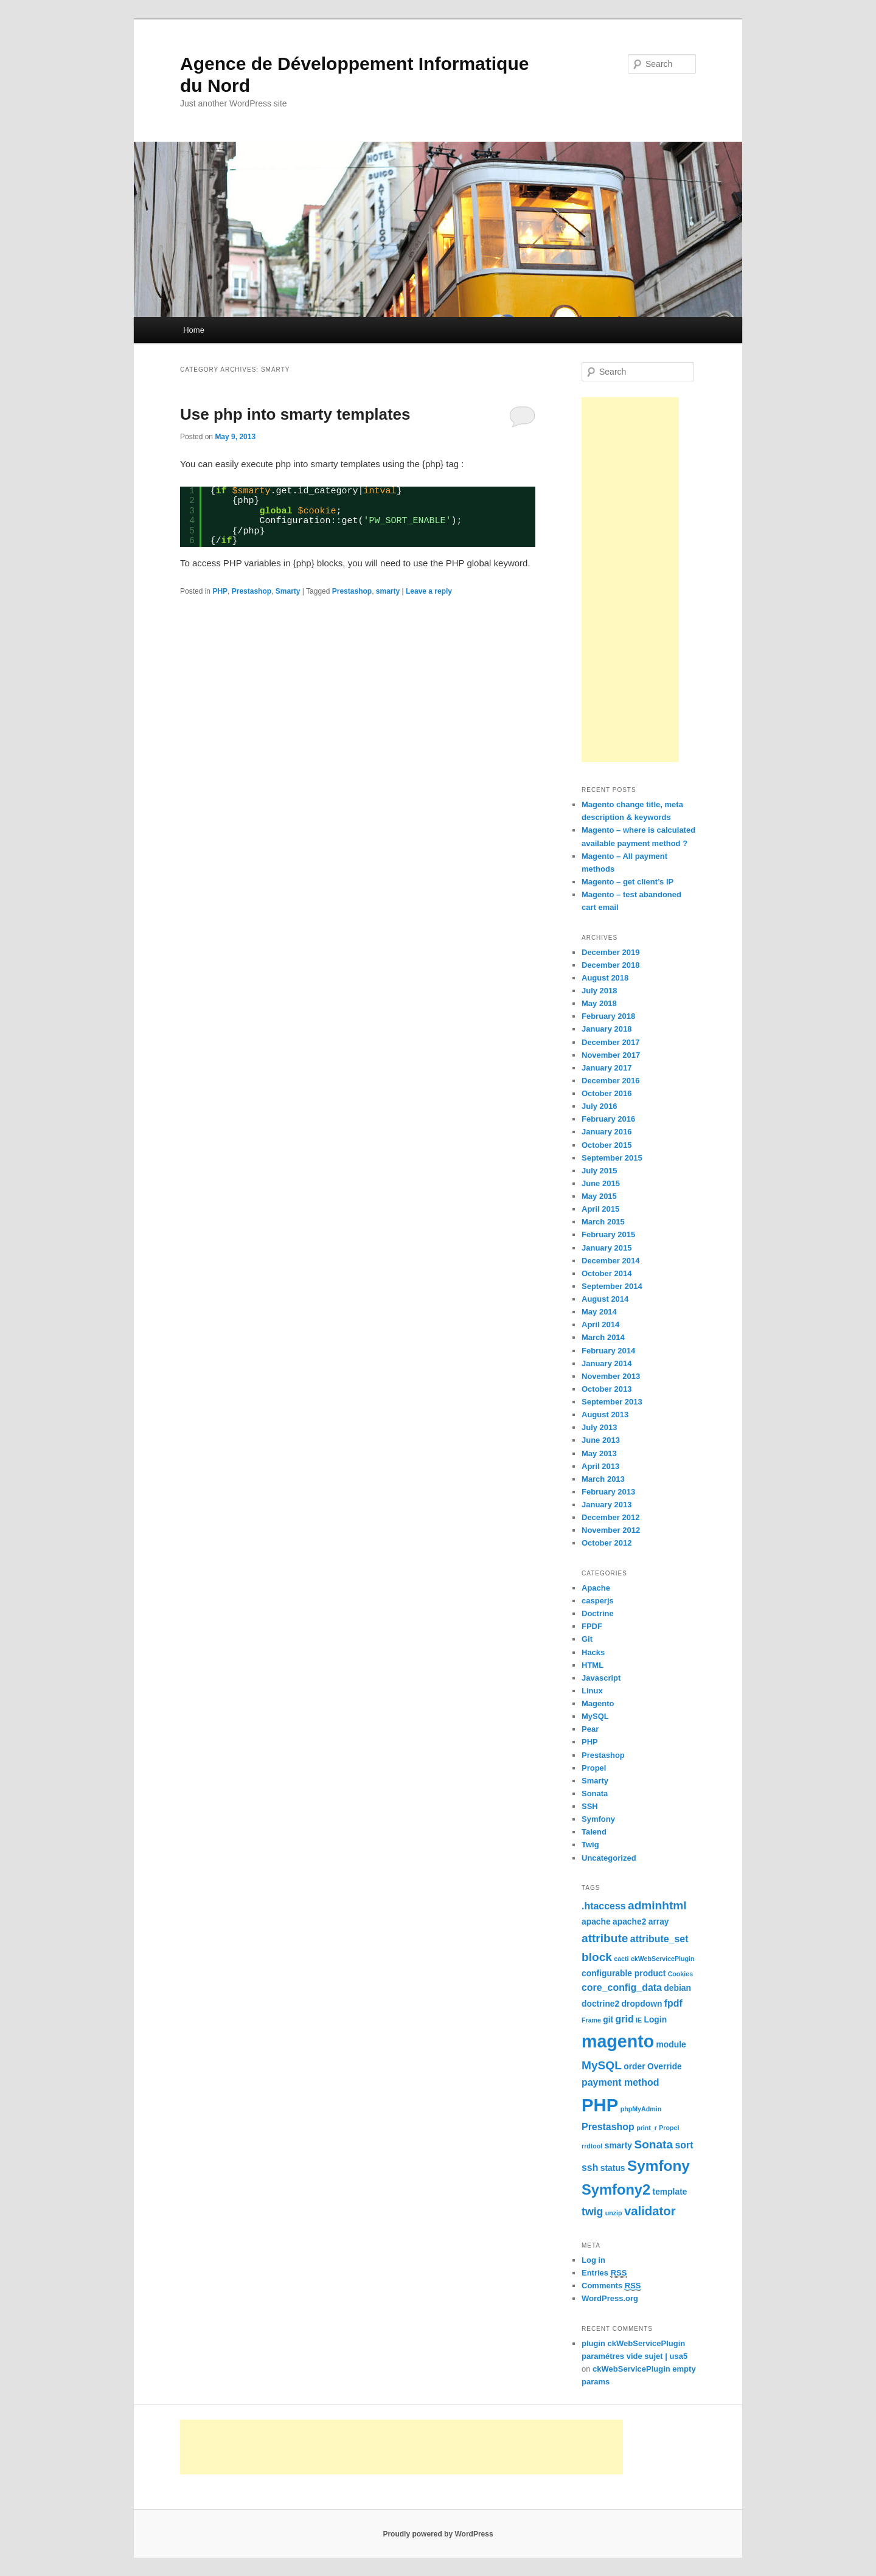  I want to click on debian, so click(677, 1988).